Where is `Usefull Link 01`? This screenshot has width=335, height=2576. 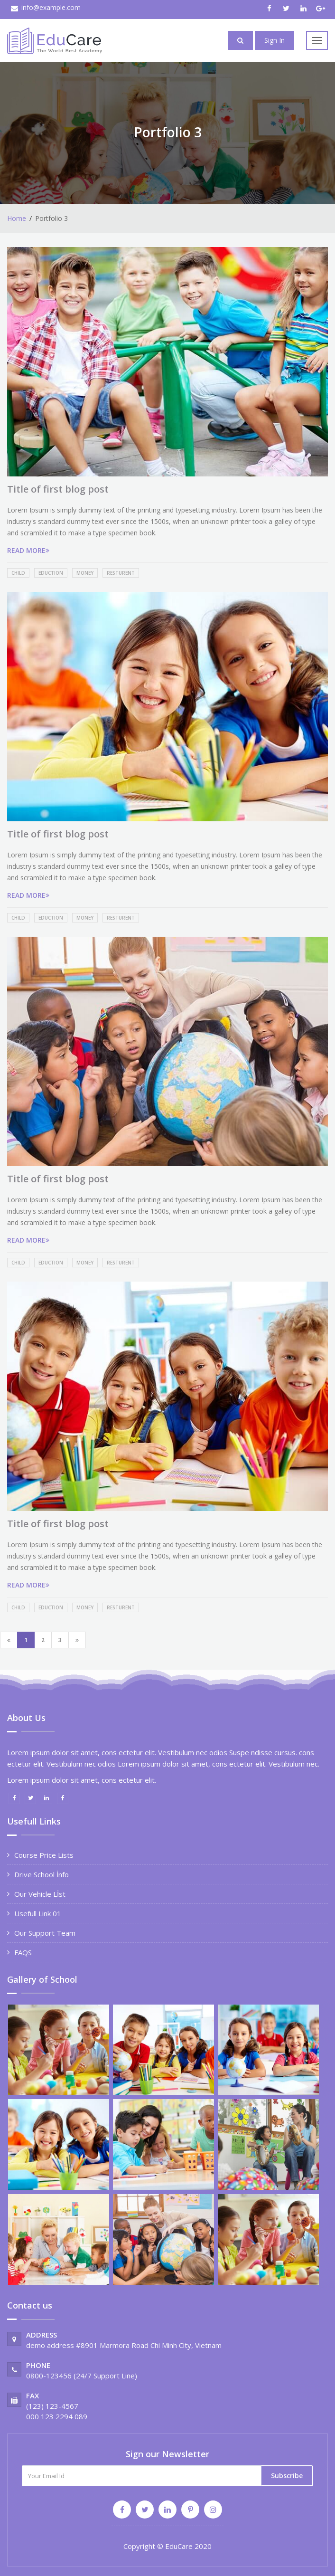
Usefull Link 01 is located at coordinates (37, 1913).